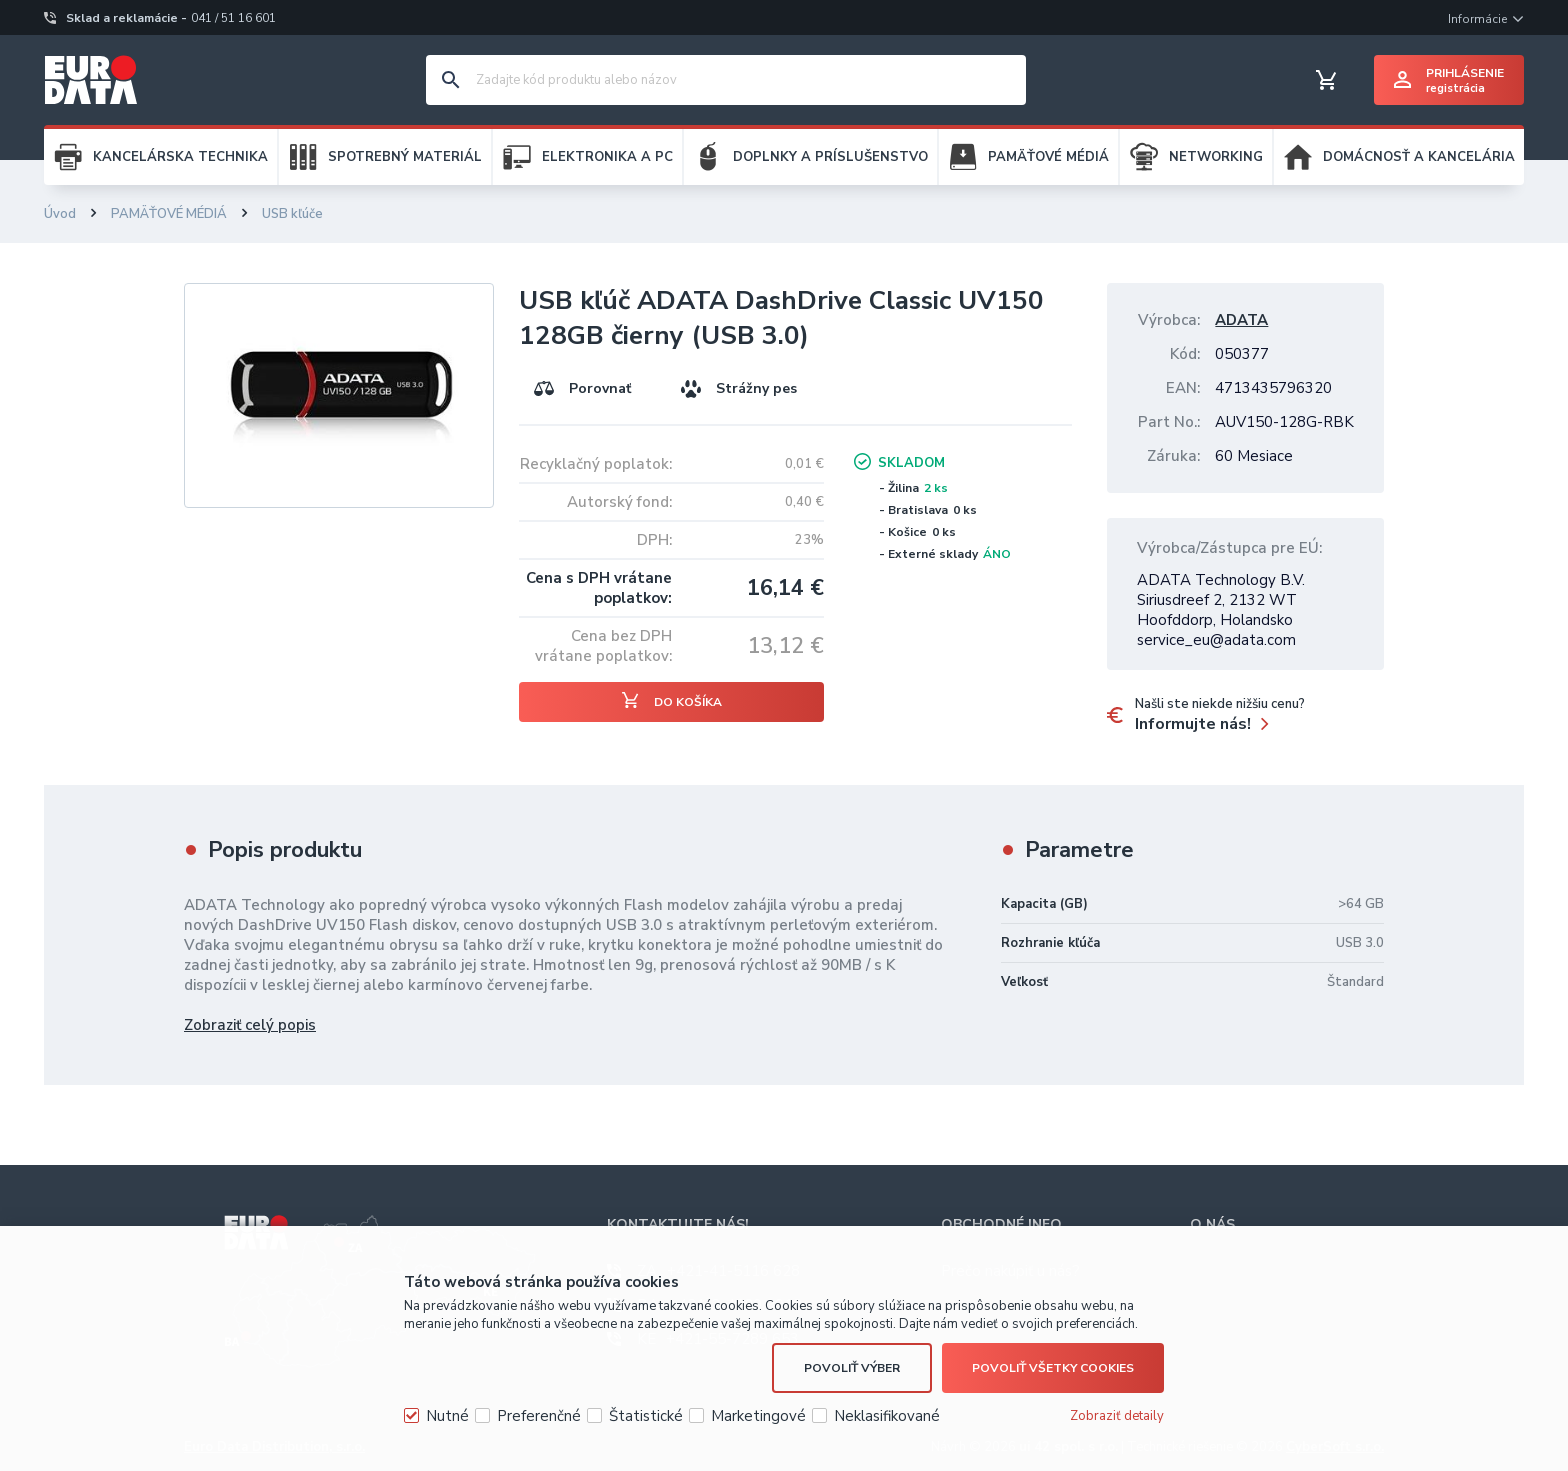 The height and width of the screenshot is (1471, 1568). Describe the element at coordinates (758, 1416) in the screenshot. I see `Marketingové` at that location.